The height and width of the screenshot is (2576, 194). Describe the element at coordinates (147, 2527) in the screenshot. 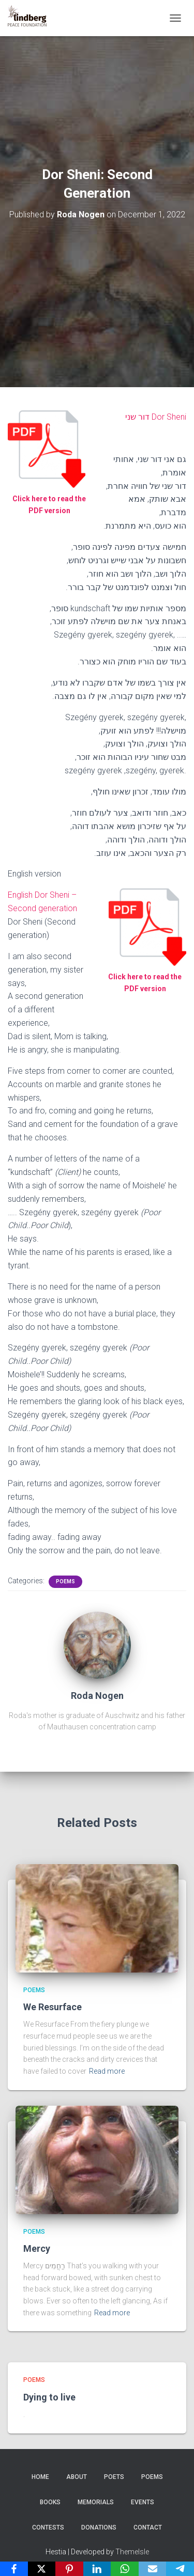

I see `Contact` at that location.